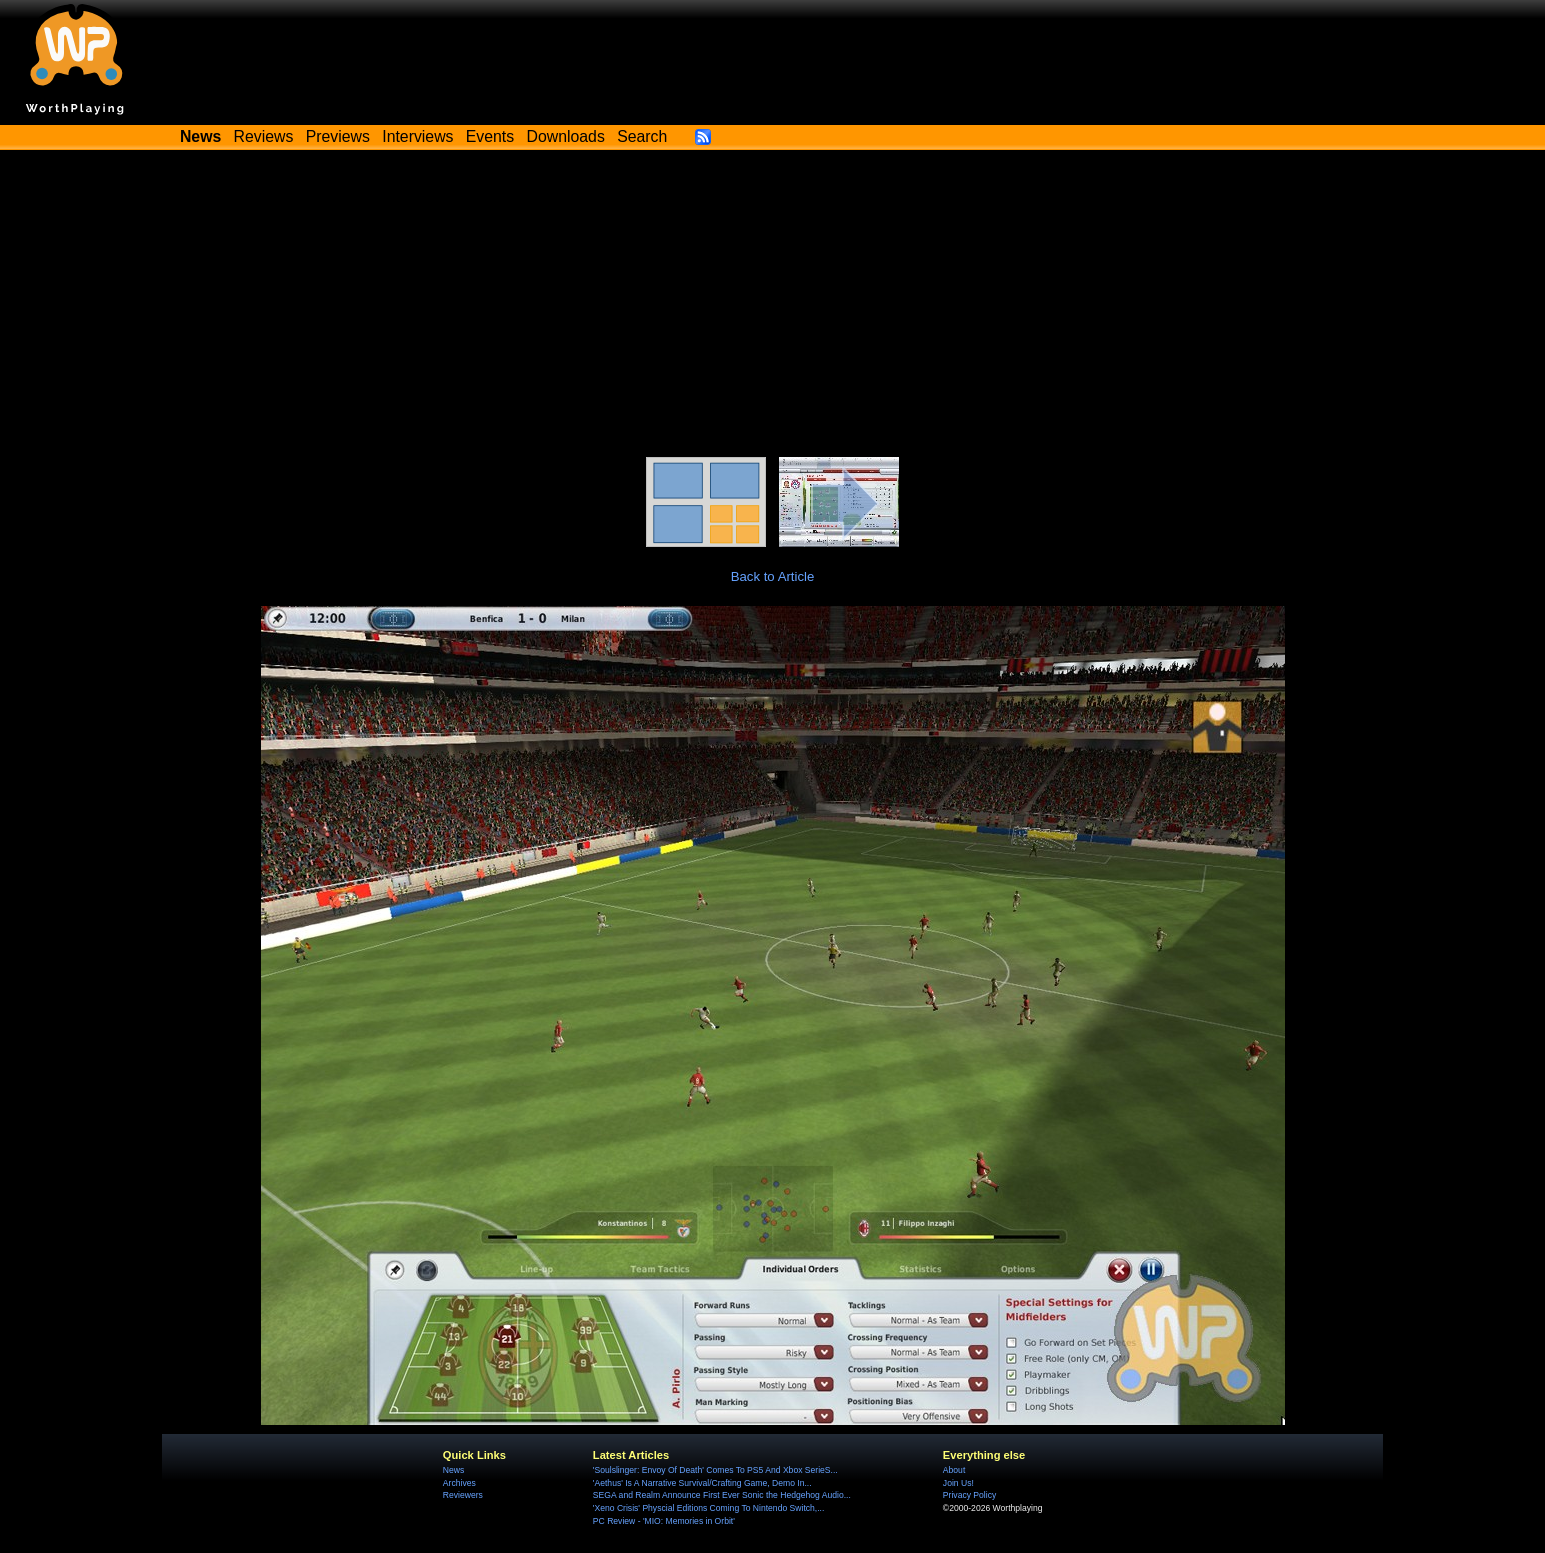 The image size is (1545, 1553). I want to click on Downloads, so click(566, 136).